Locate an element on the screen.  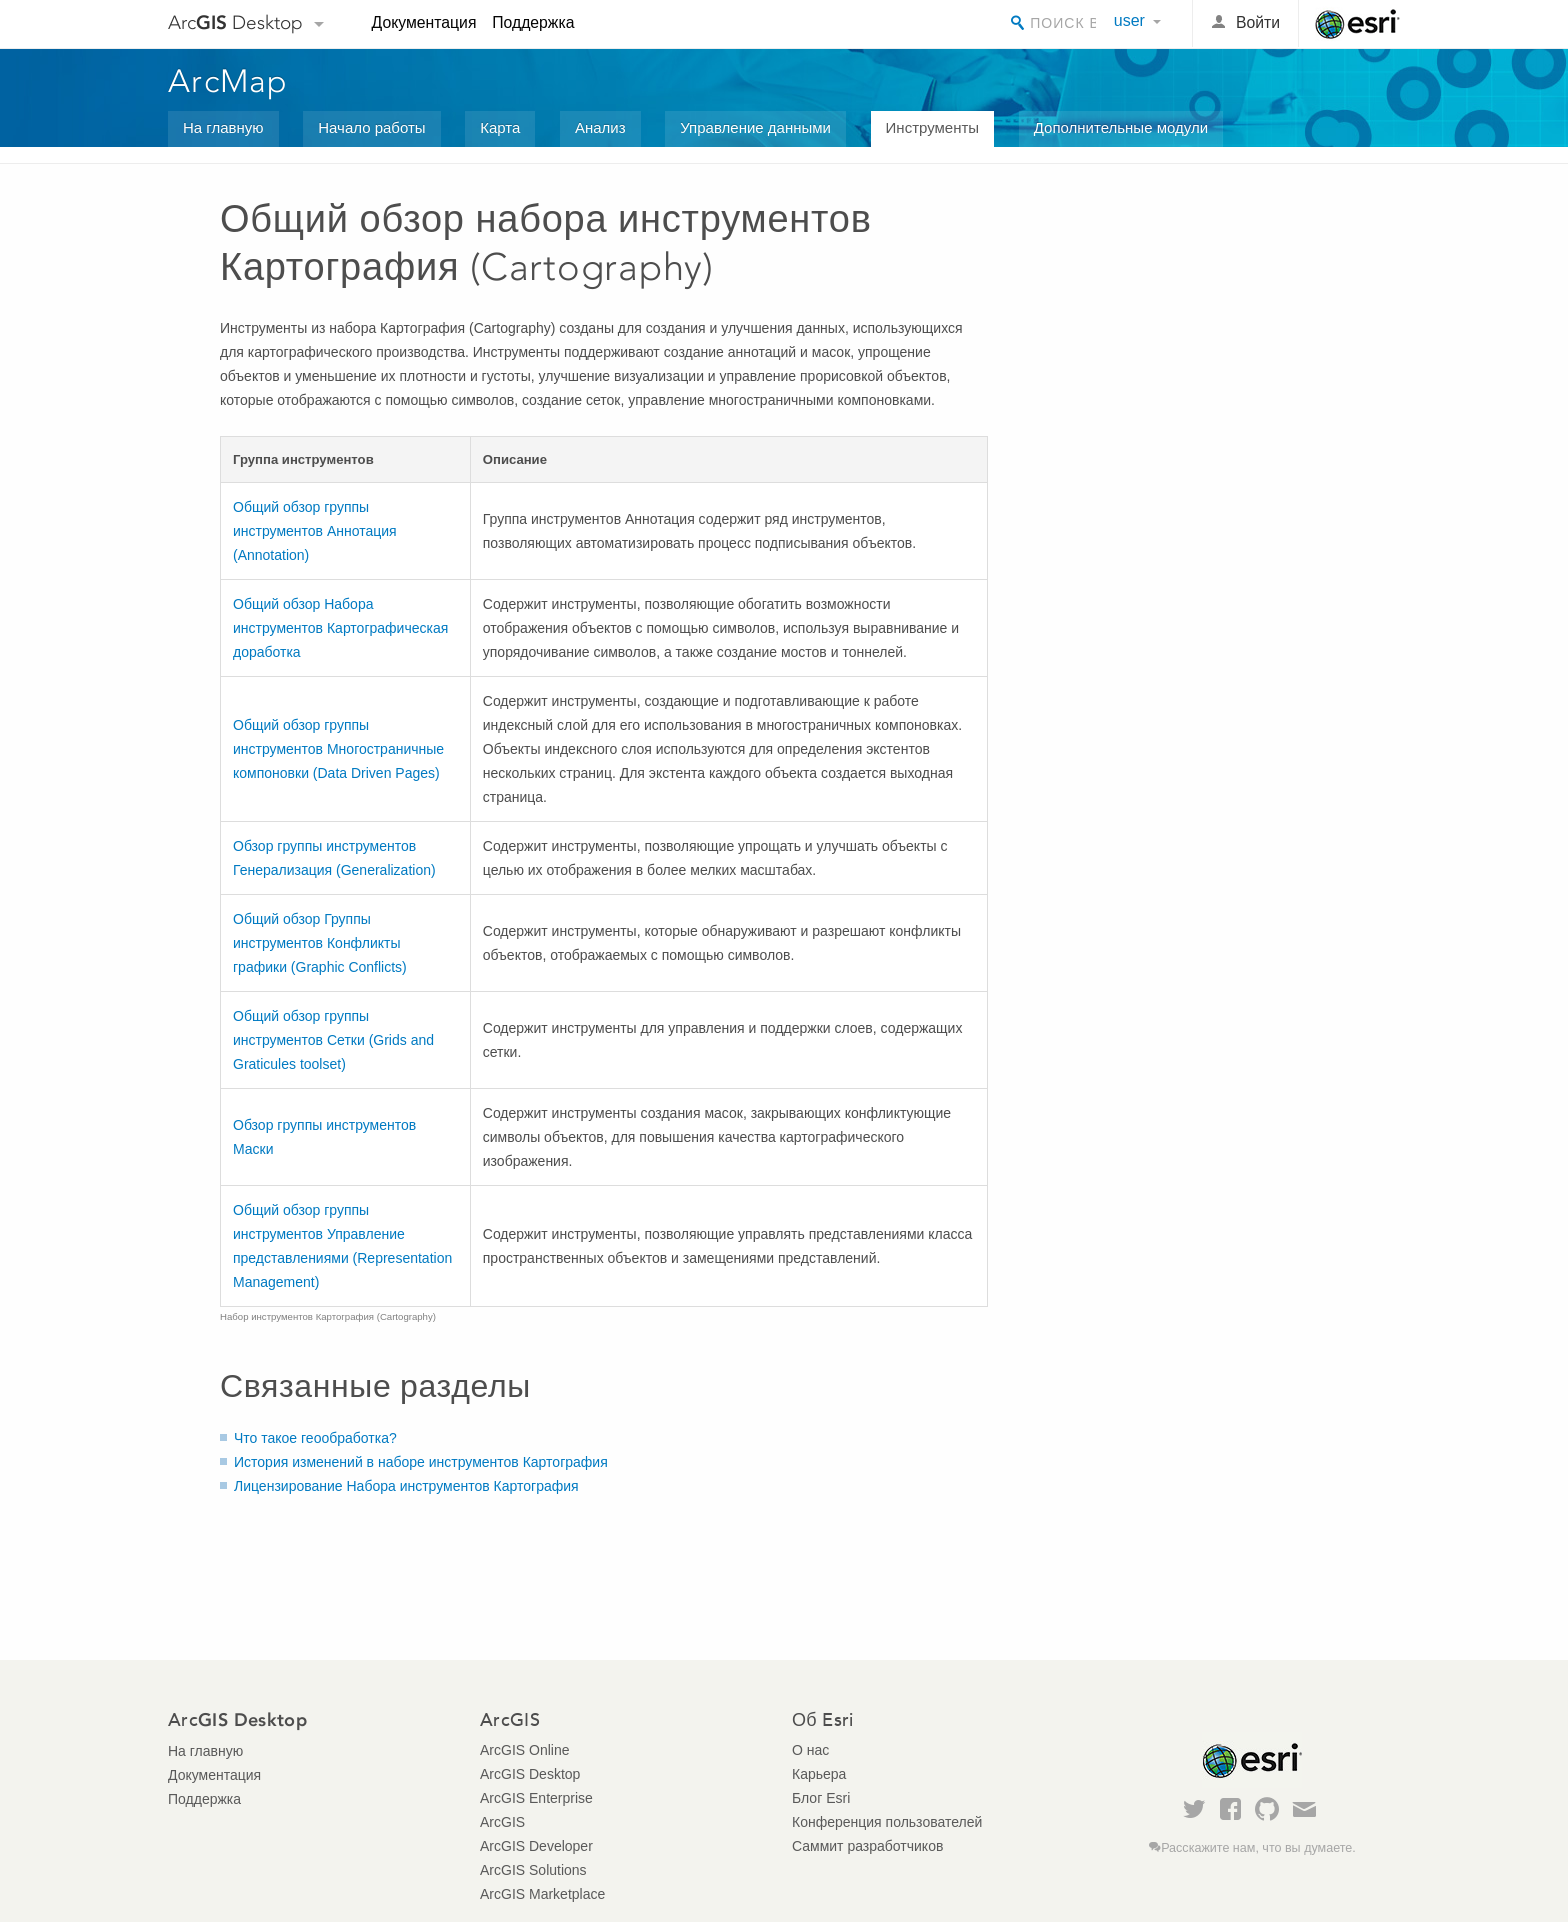
Общий обзор Набора инструментов Картографическая доработка is located at coordinates (340, 628).